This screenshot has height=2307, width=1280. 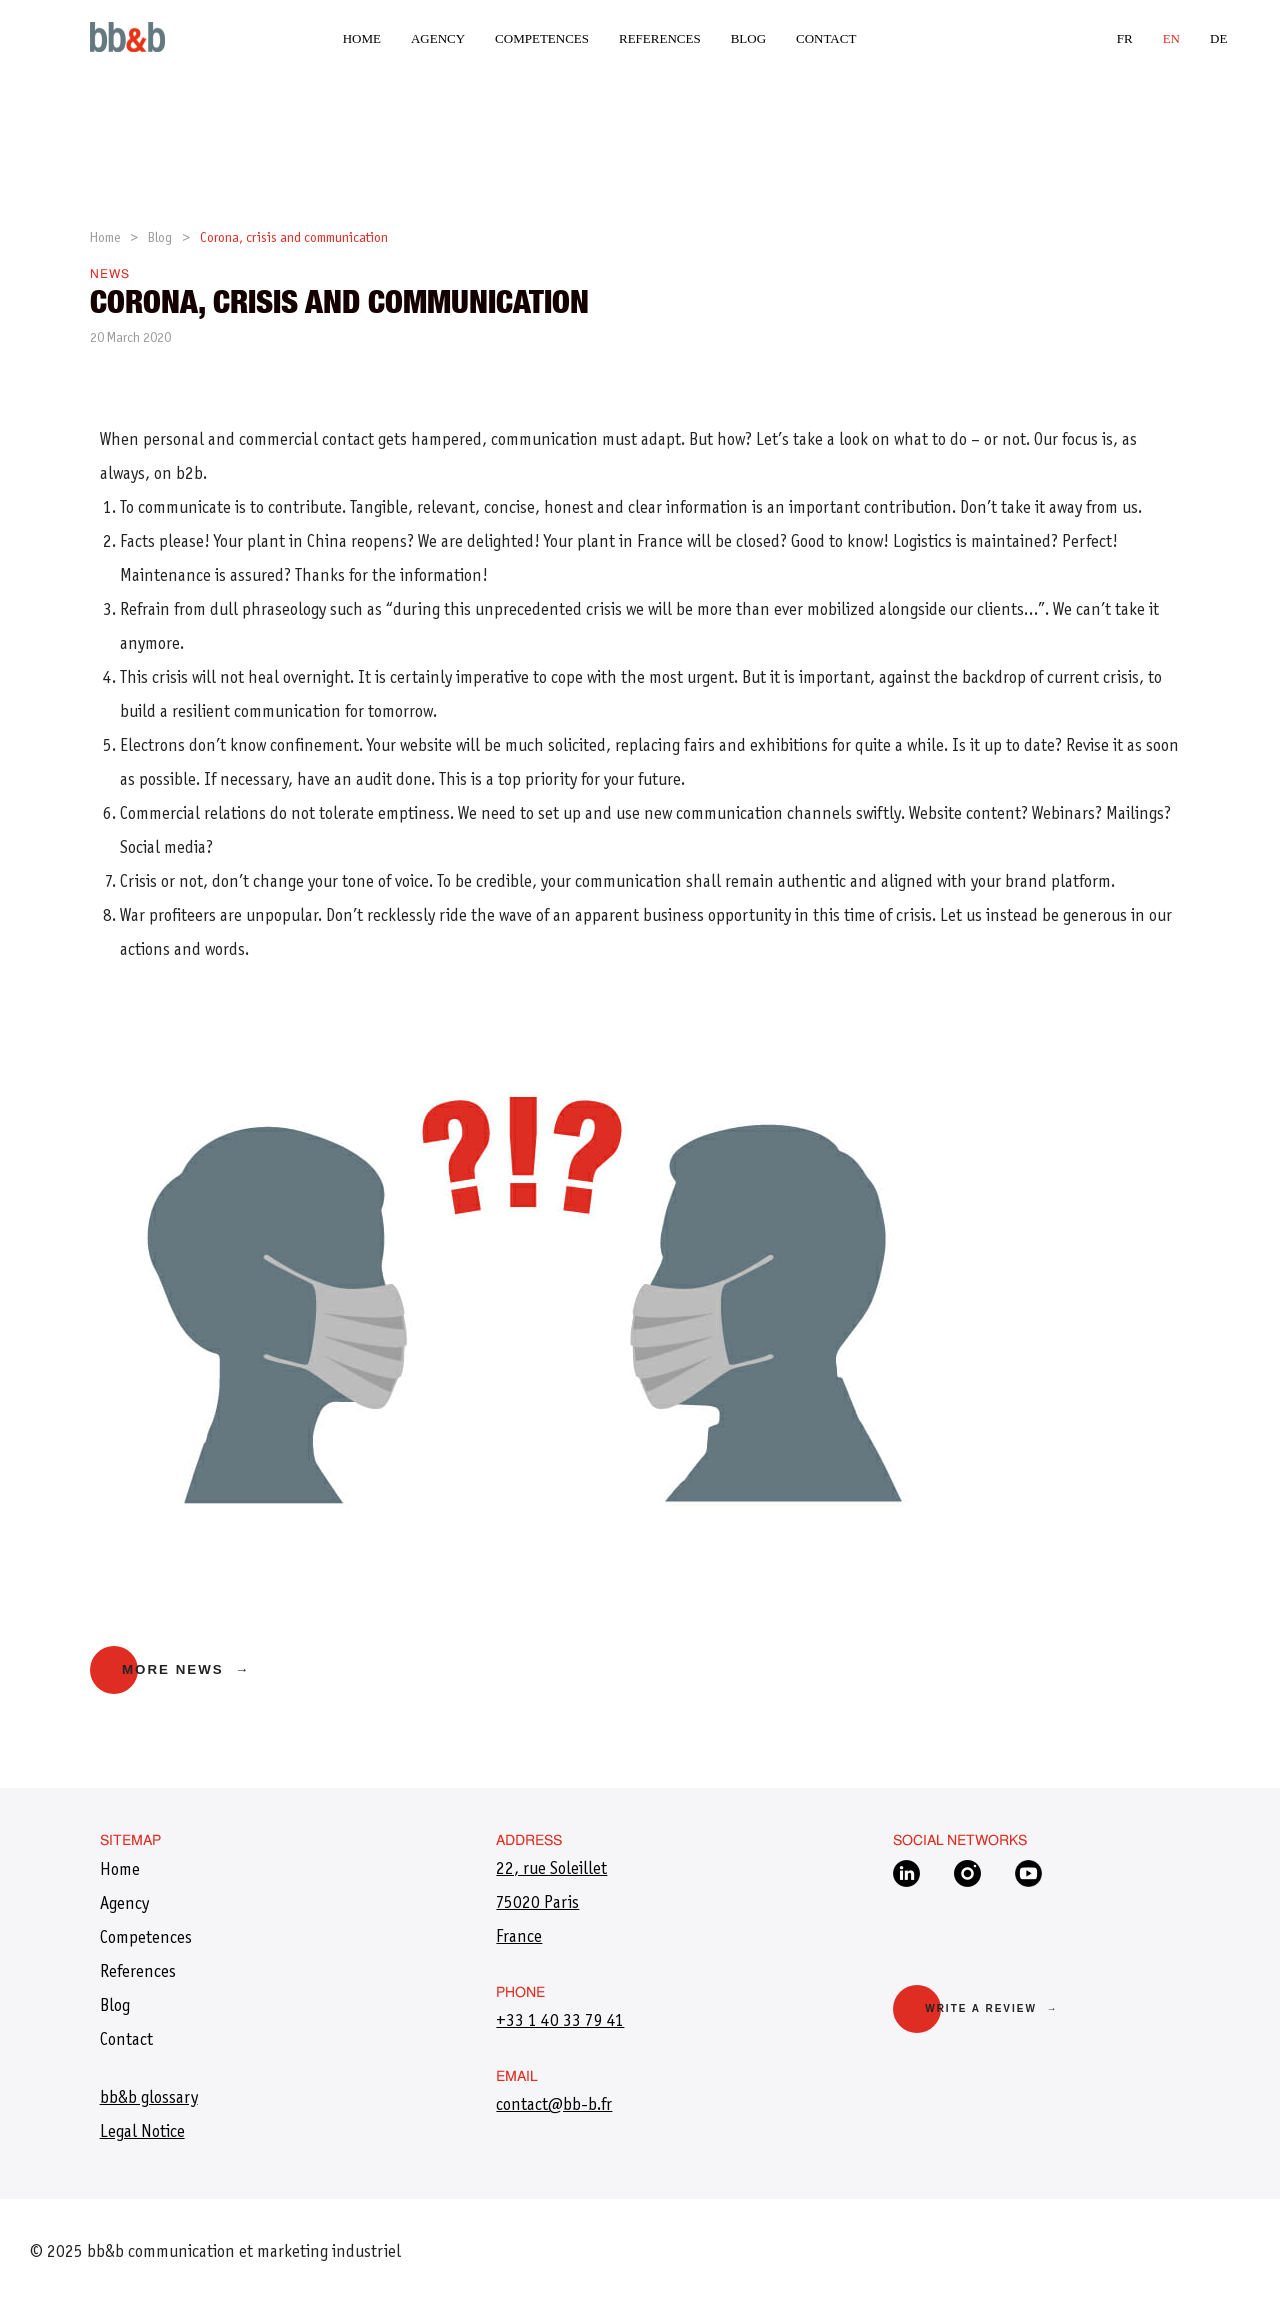 What do you see at coordinates (560, 2022) in the screenshot?
I see `+33 1 40 33 79 41` at bounding box center [560, 2022].